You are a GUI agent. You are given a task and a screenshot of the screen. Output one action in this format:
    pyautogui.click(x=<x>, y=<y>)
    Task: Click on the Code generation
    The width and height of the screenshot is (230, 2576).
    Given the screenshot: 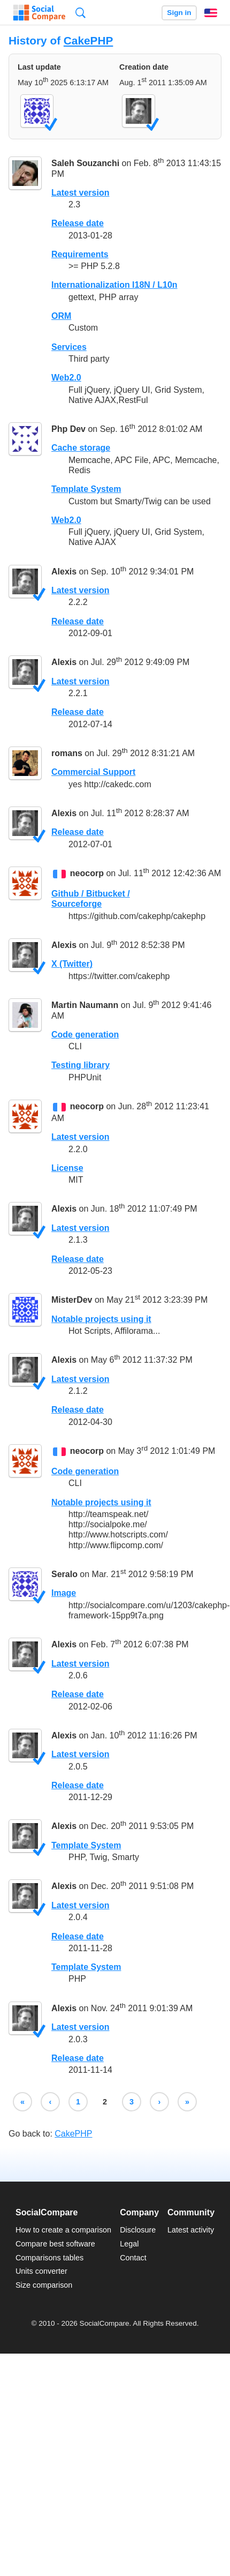 What is the action you would take?
    pyautogui.click(x=85, y=1034)
    